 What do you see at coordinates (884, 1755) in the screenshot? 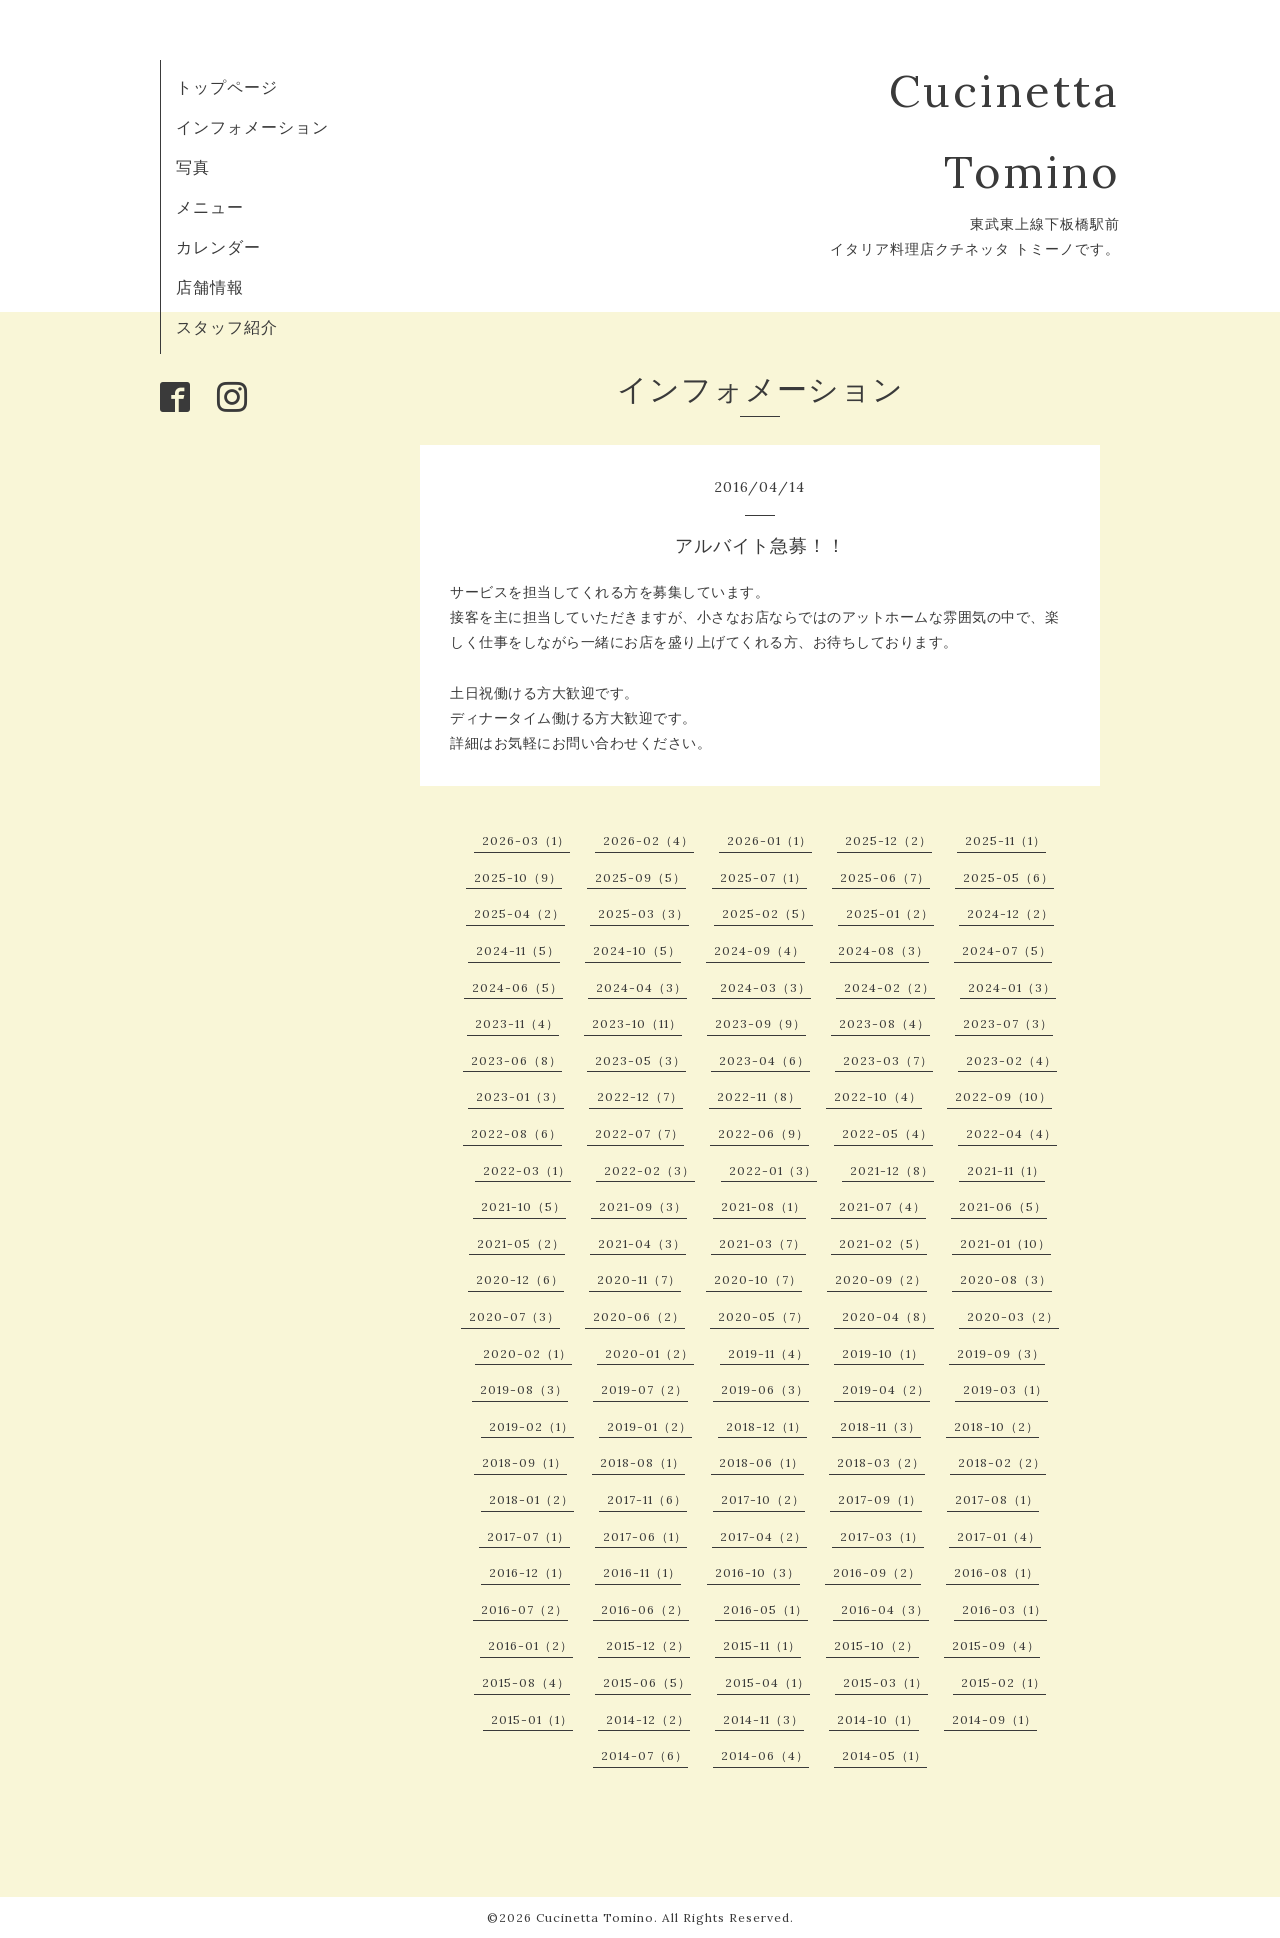
I see `2014-05（1）` at bounding box center [884, 1755].